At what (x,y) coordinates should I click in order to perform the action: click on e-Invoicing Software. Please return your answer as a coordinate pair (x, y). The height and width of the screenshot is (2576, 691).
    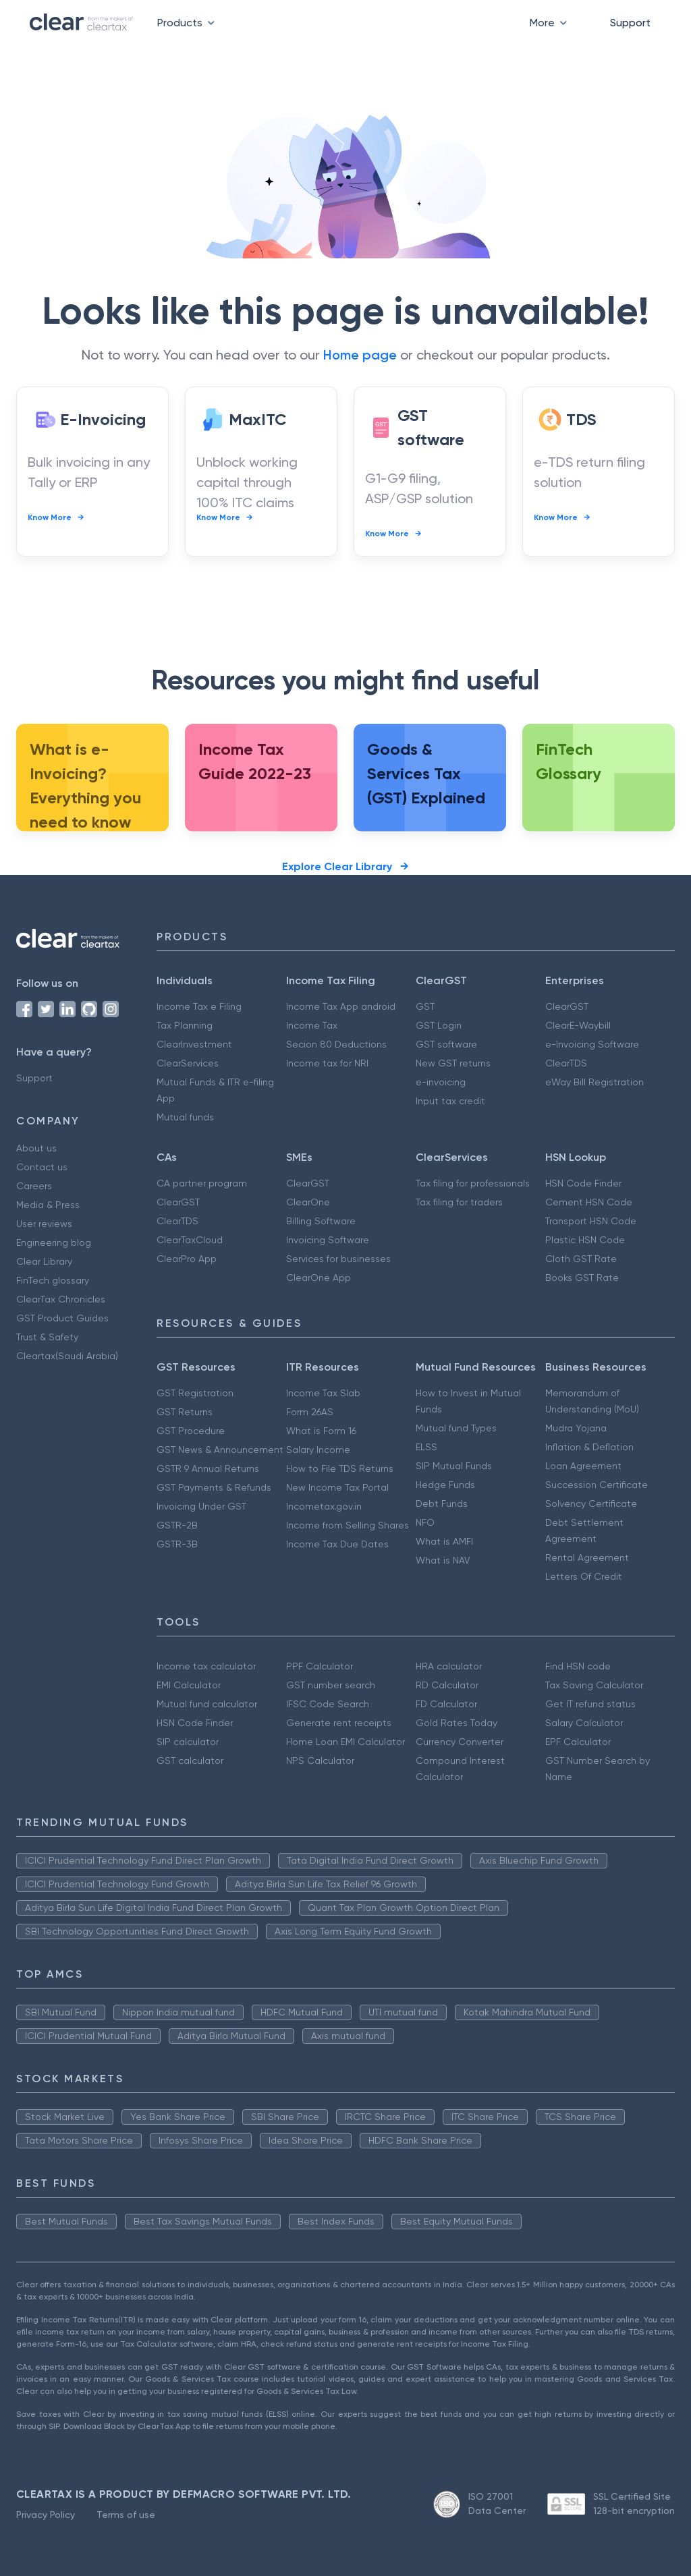
    Looking at the image, I should click on (592, 1044).